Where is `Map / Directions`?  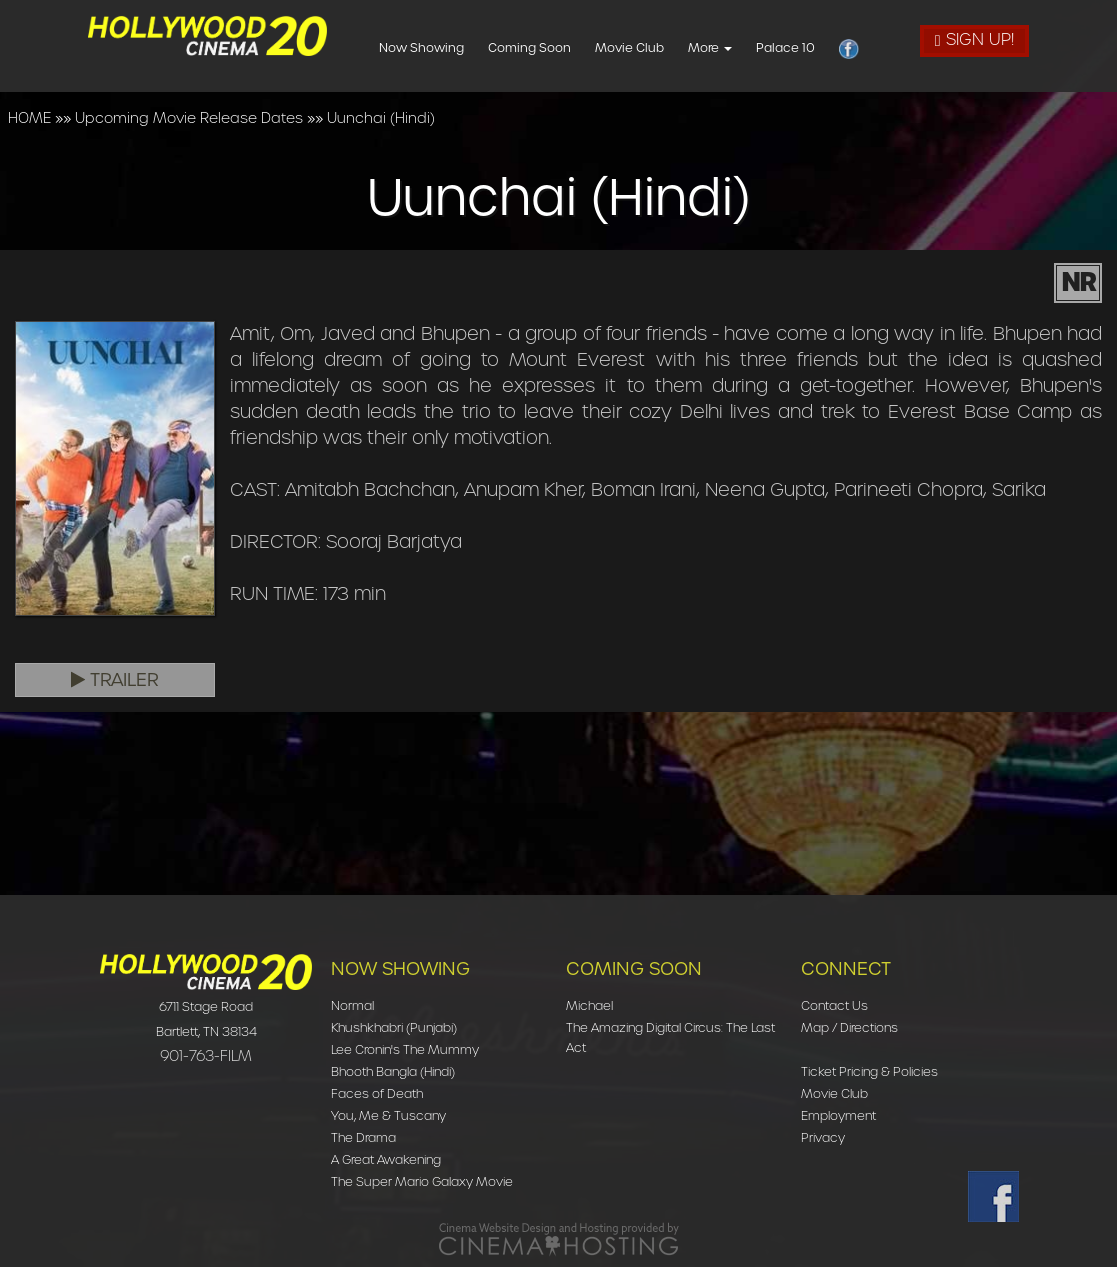
Map / Directions is located at coordinates (849, 1027).